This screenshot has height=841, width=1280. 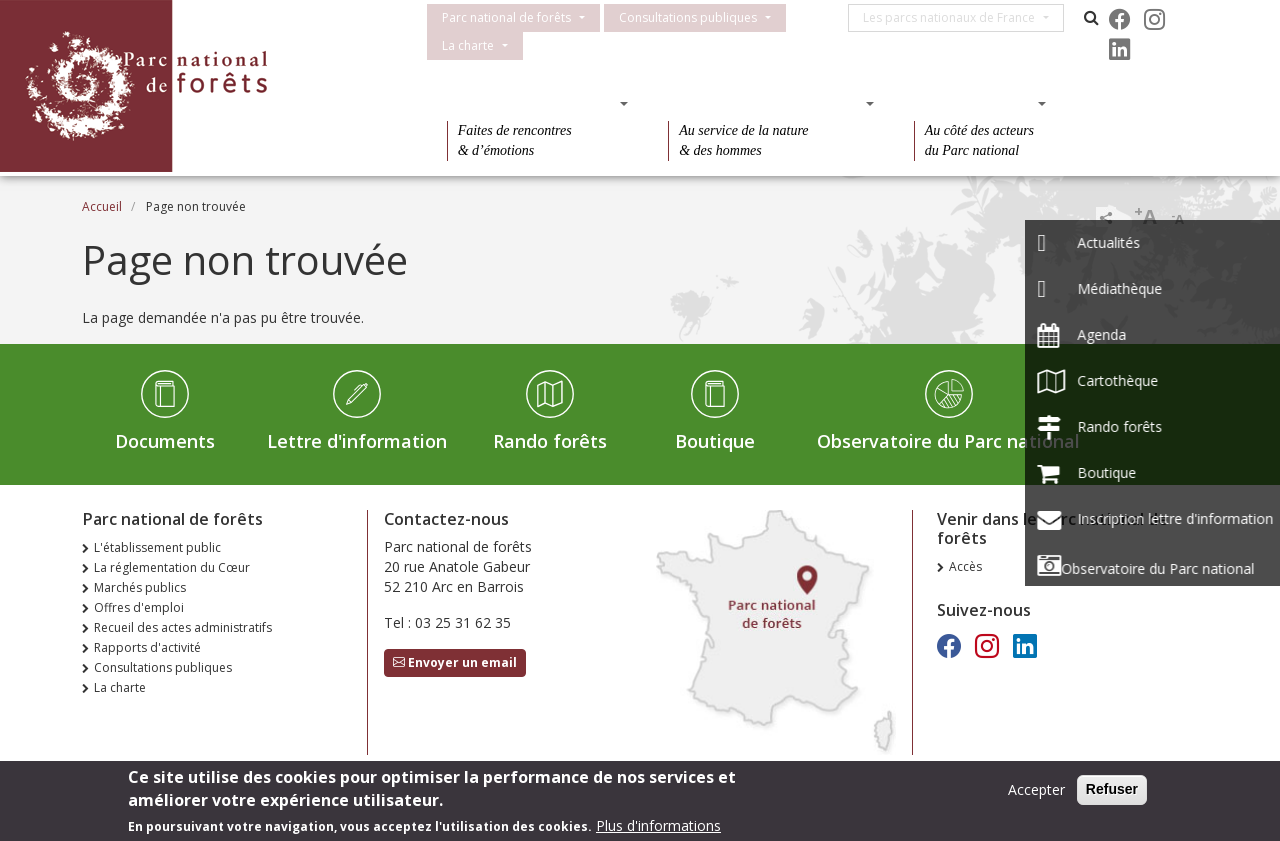 What do you see at coordinates (764, 103) in the screenshot?
I see `Des connaissances` at bounding box center [764, 103].